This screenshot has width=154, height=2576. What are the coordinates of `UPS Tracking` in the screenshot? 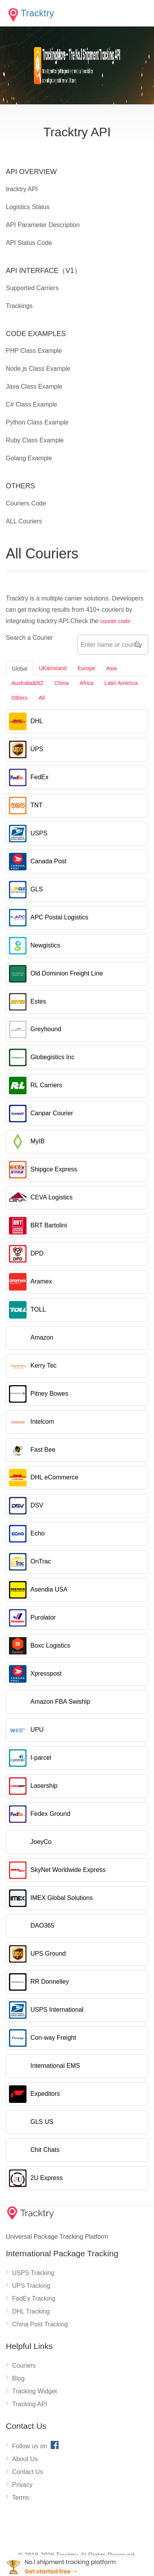 It's located at (31, 2285).